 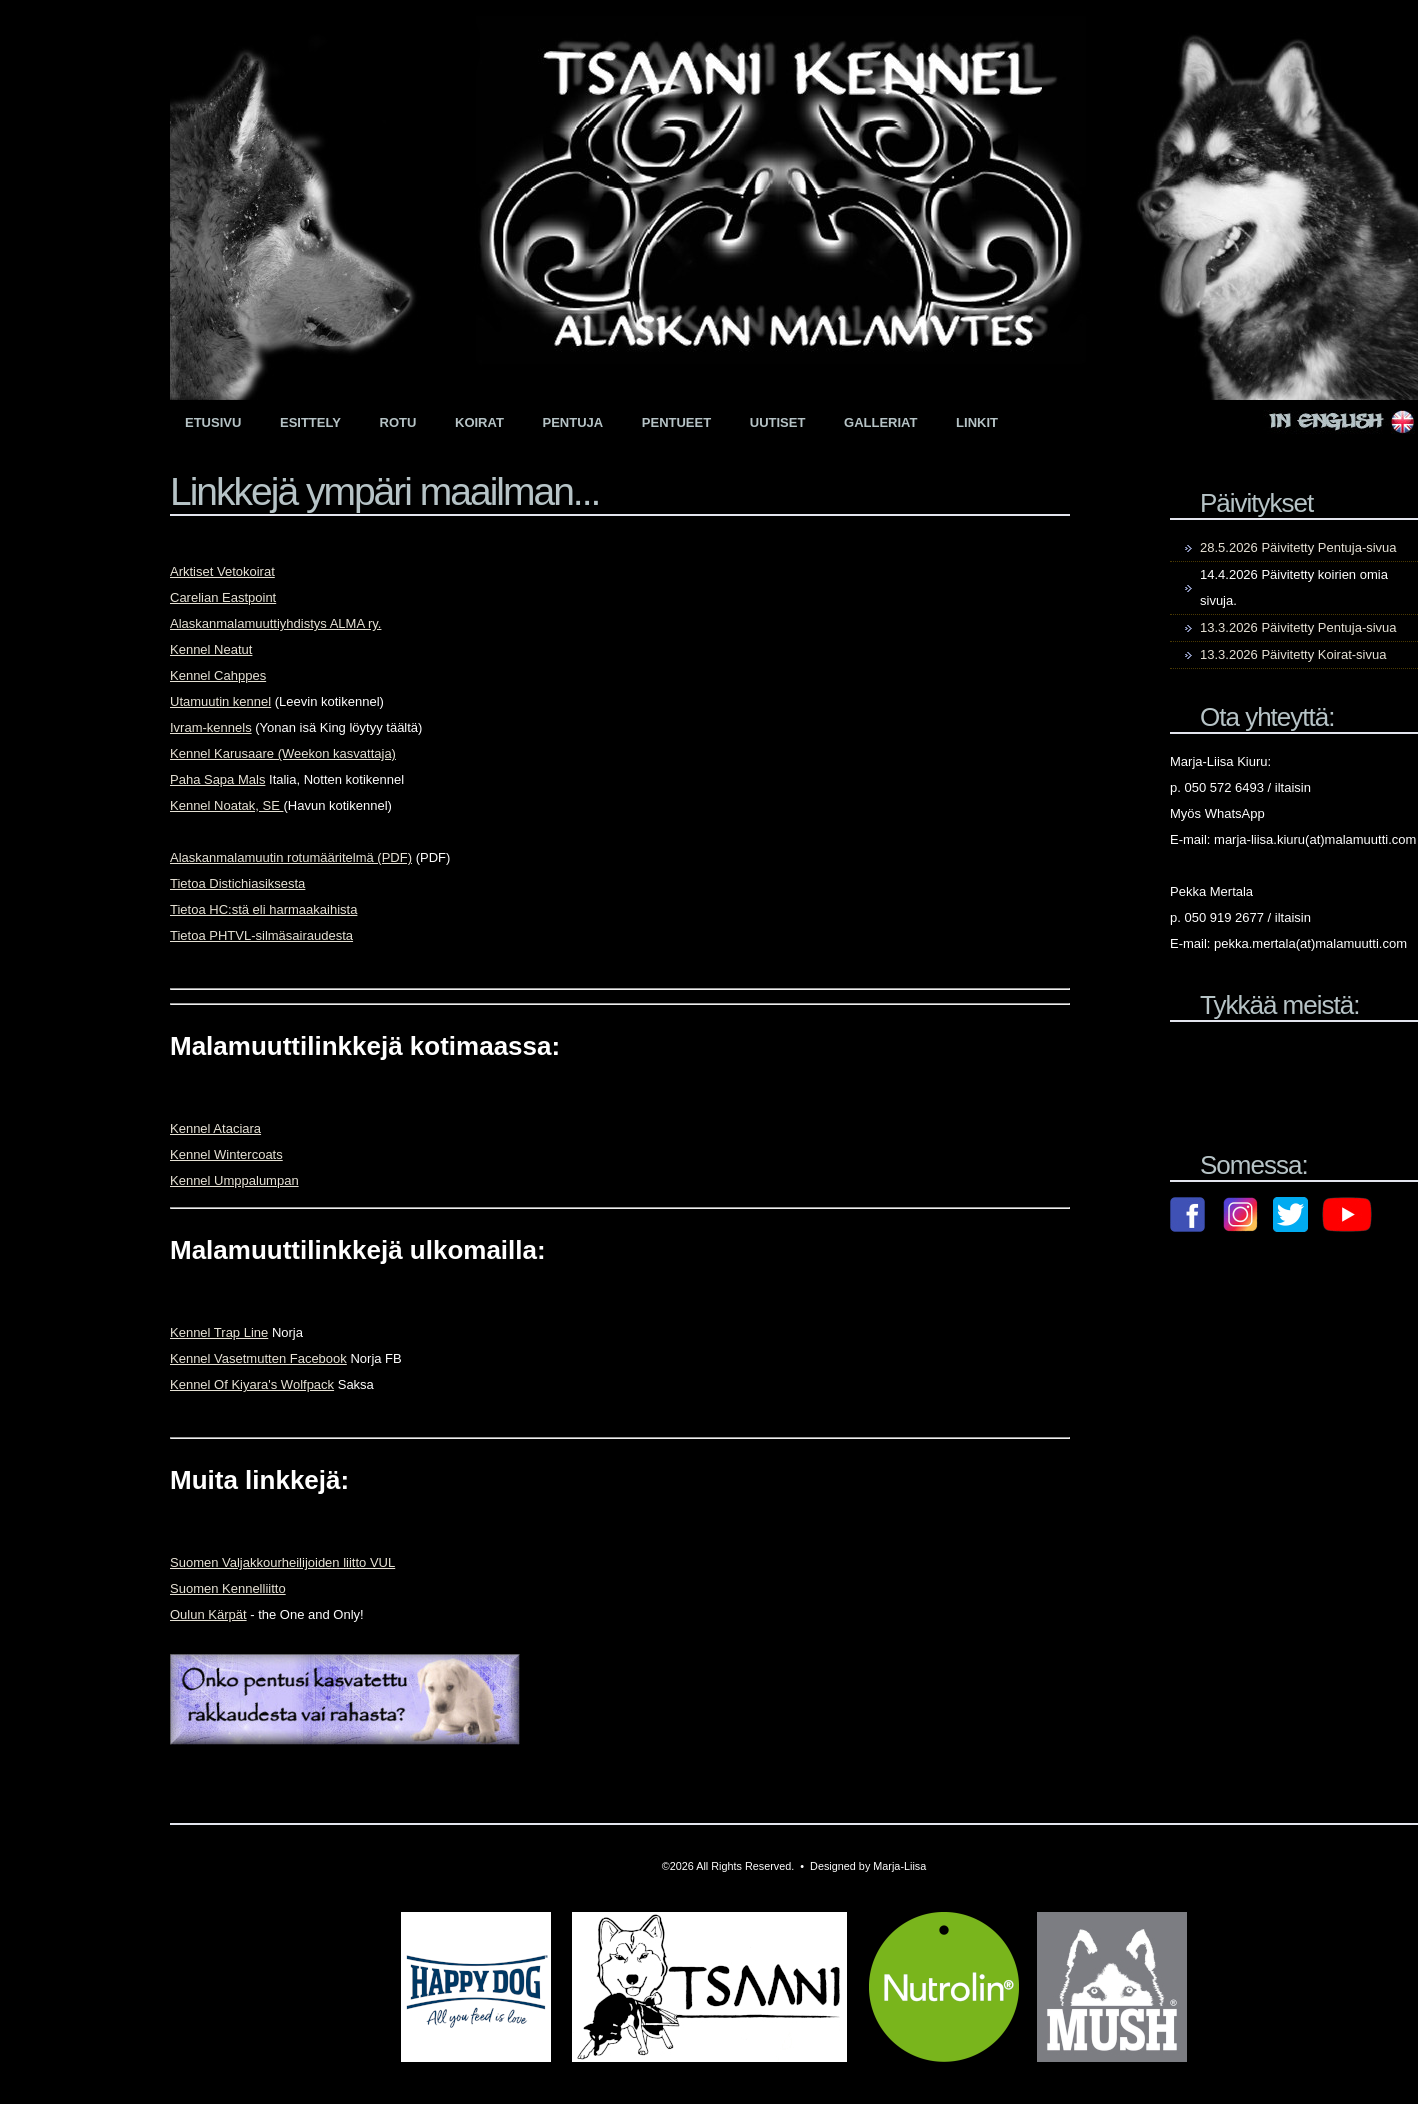 I want to click on 13.3.2026 Päivitetty Koirat-sivua, so click(x=1293, y=654).